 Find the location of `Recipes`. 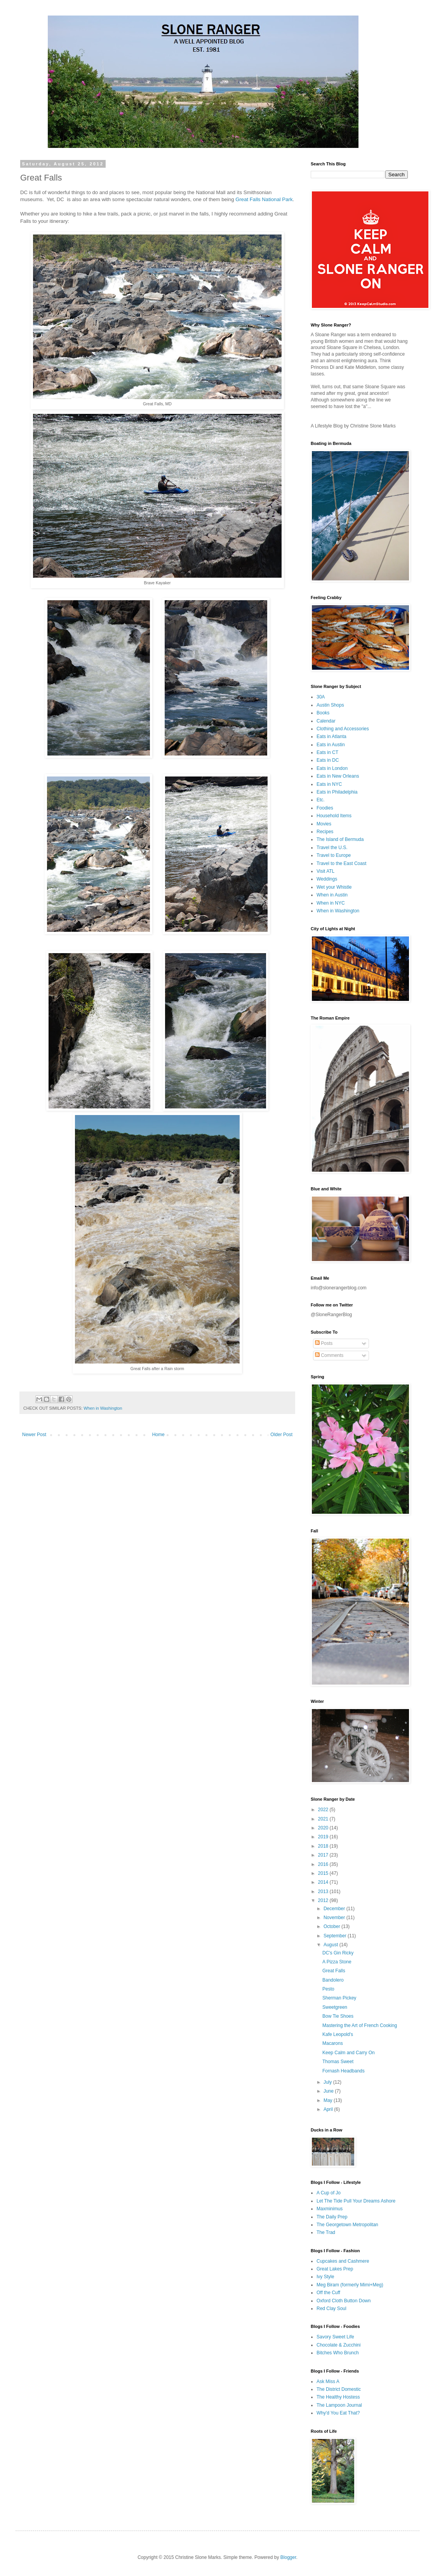

Recipes is located at coordinates (325, 831).